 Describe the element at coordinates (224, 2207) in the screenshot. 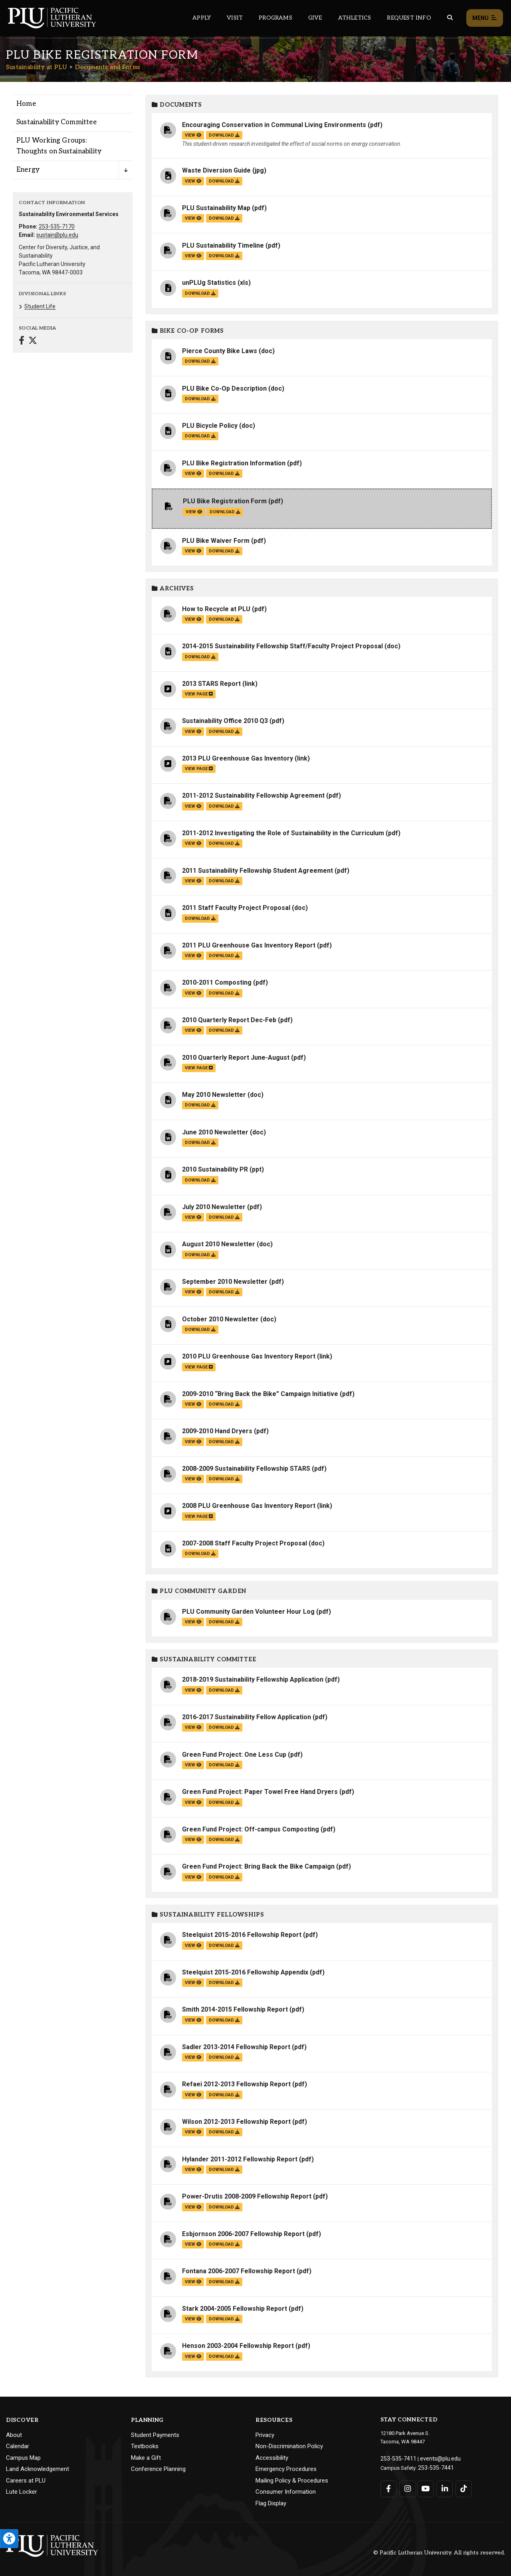

I see `download [Download the Power-Drutis 2008-2009 Fellowship Report.pdf file]` at that location.